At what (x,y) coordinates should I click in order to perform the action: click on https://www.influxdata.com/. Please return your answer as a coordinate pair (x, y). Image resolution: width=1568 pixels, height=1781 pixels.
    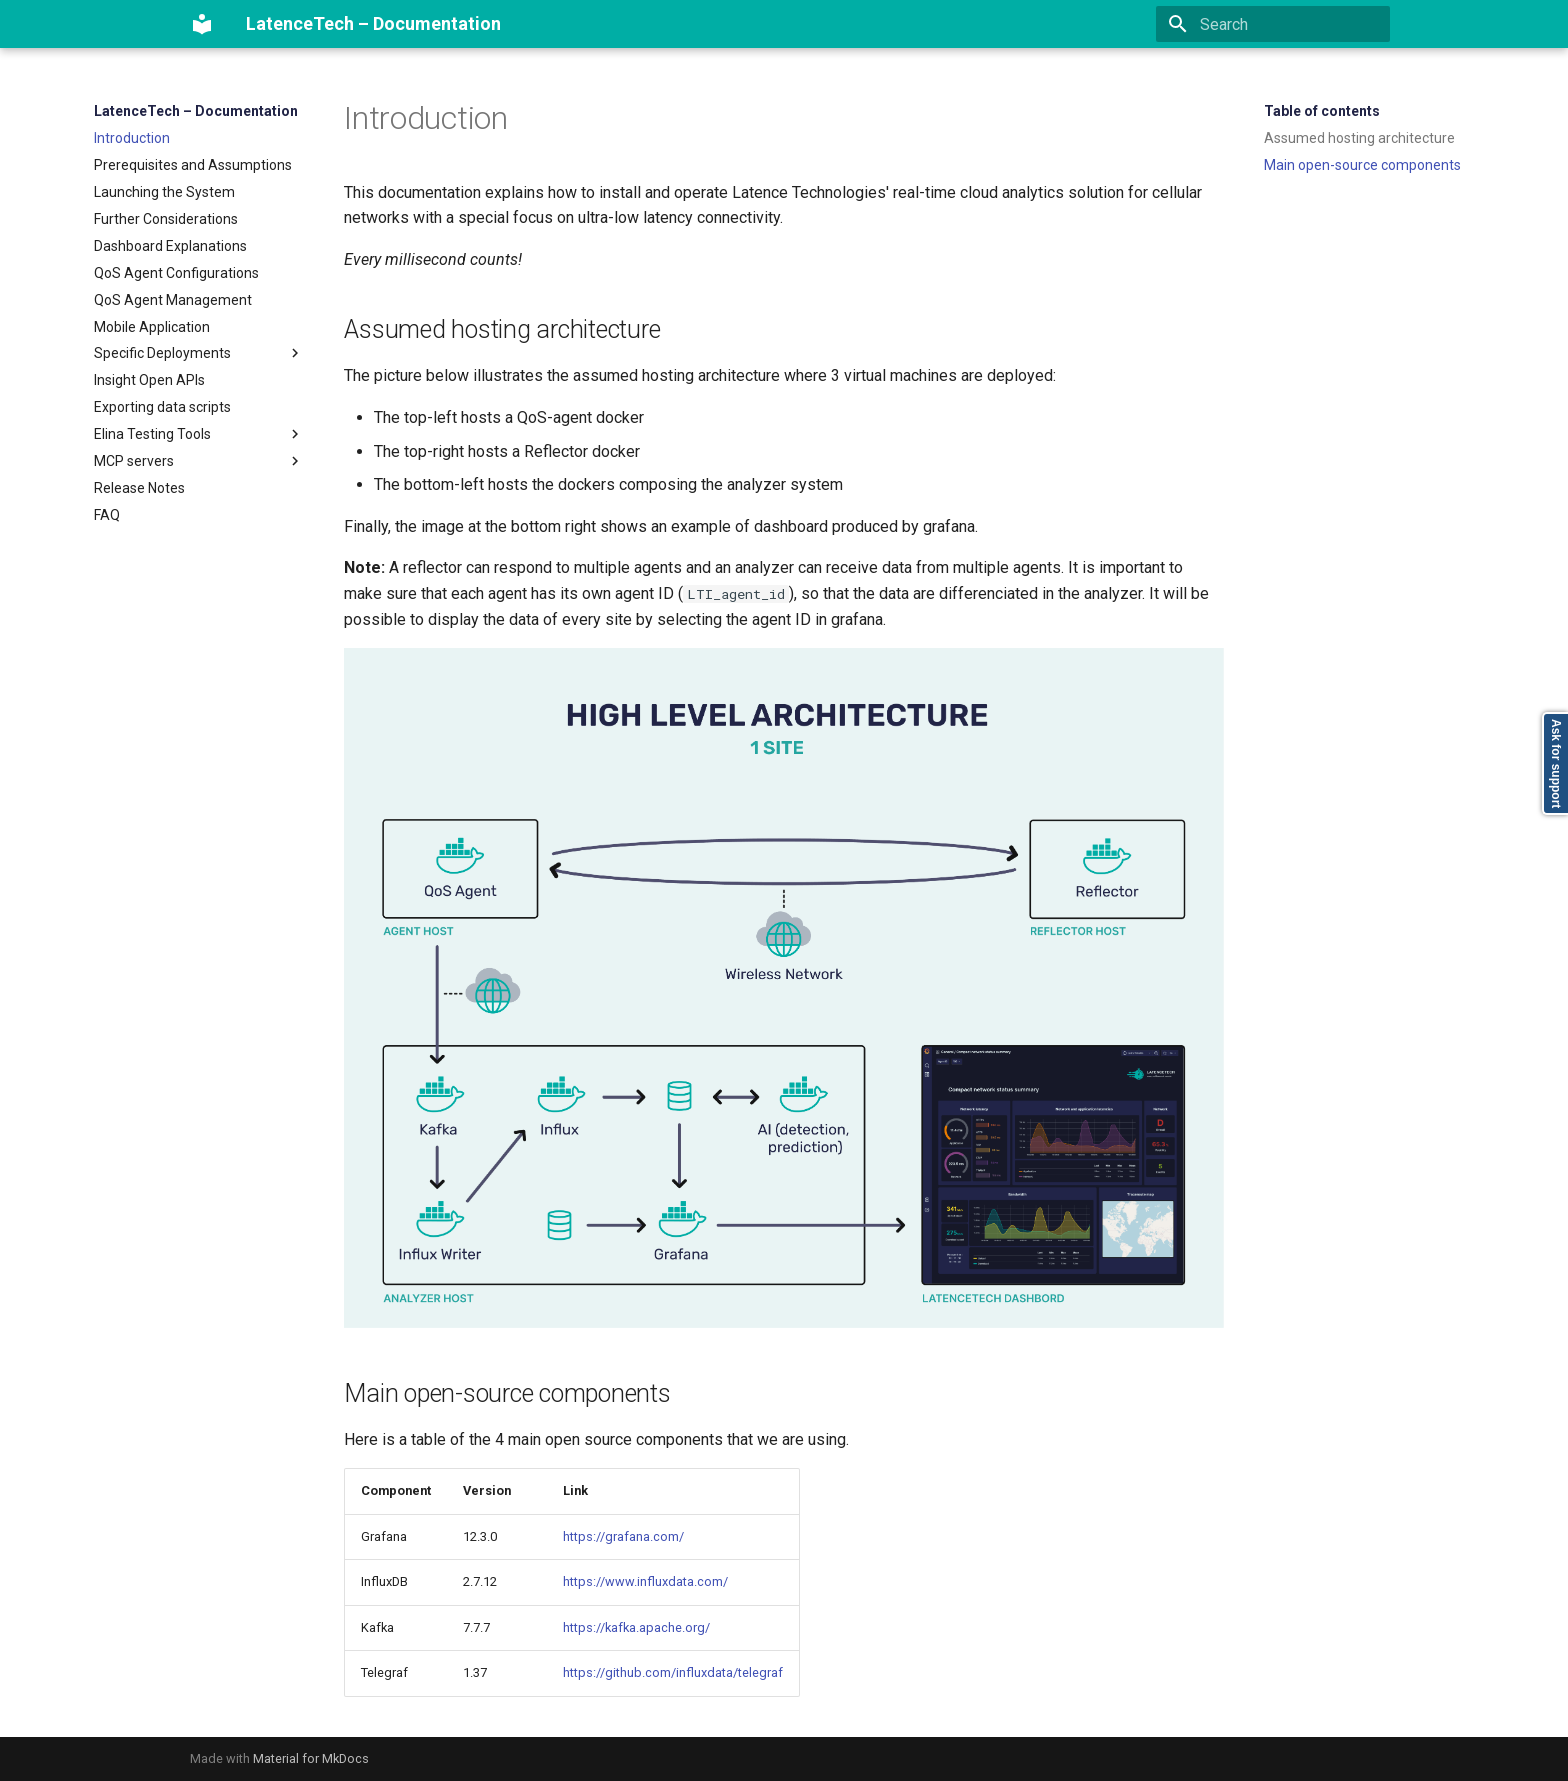
    Looking at the image, I should click on (645, 1581).